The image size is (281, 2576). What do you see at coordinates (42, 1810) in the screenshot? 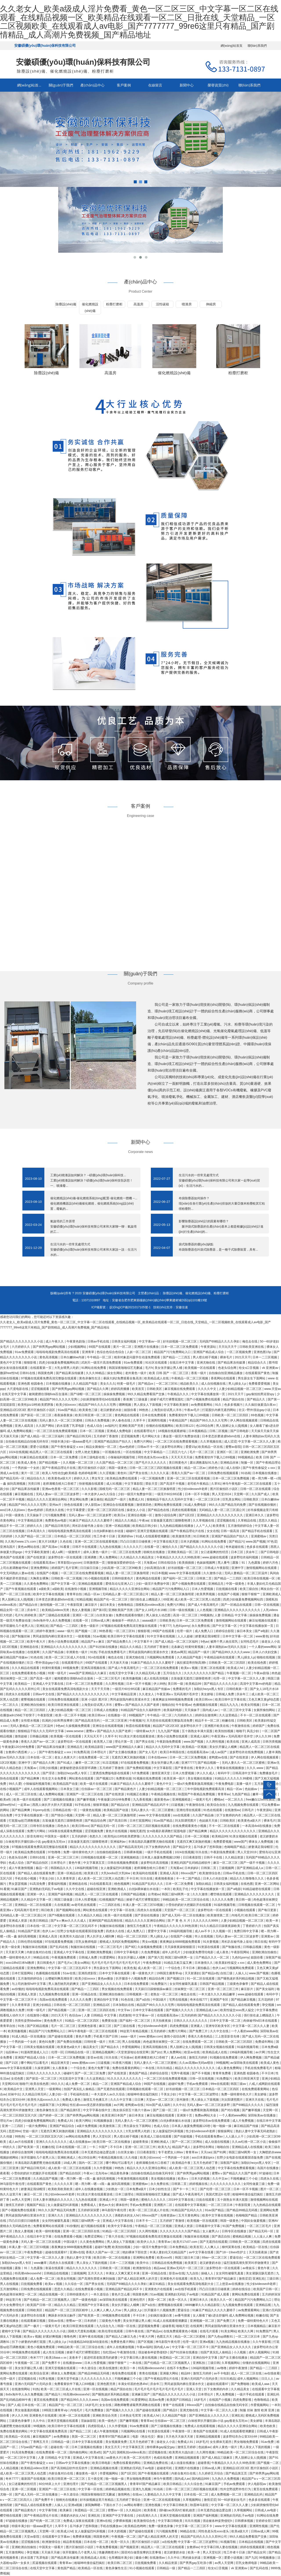
I see `91porny在线` at bounding box center [42, 1810].